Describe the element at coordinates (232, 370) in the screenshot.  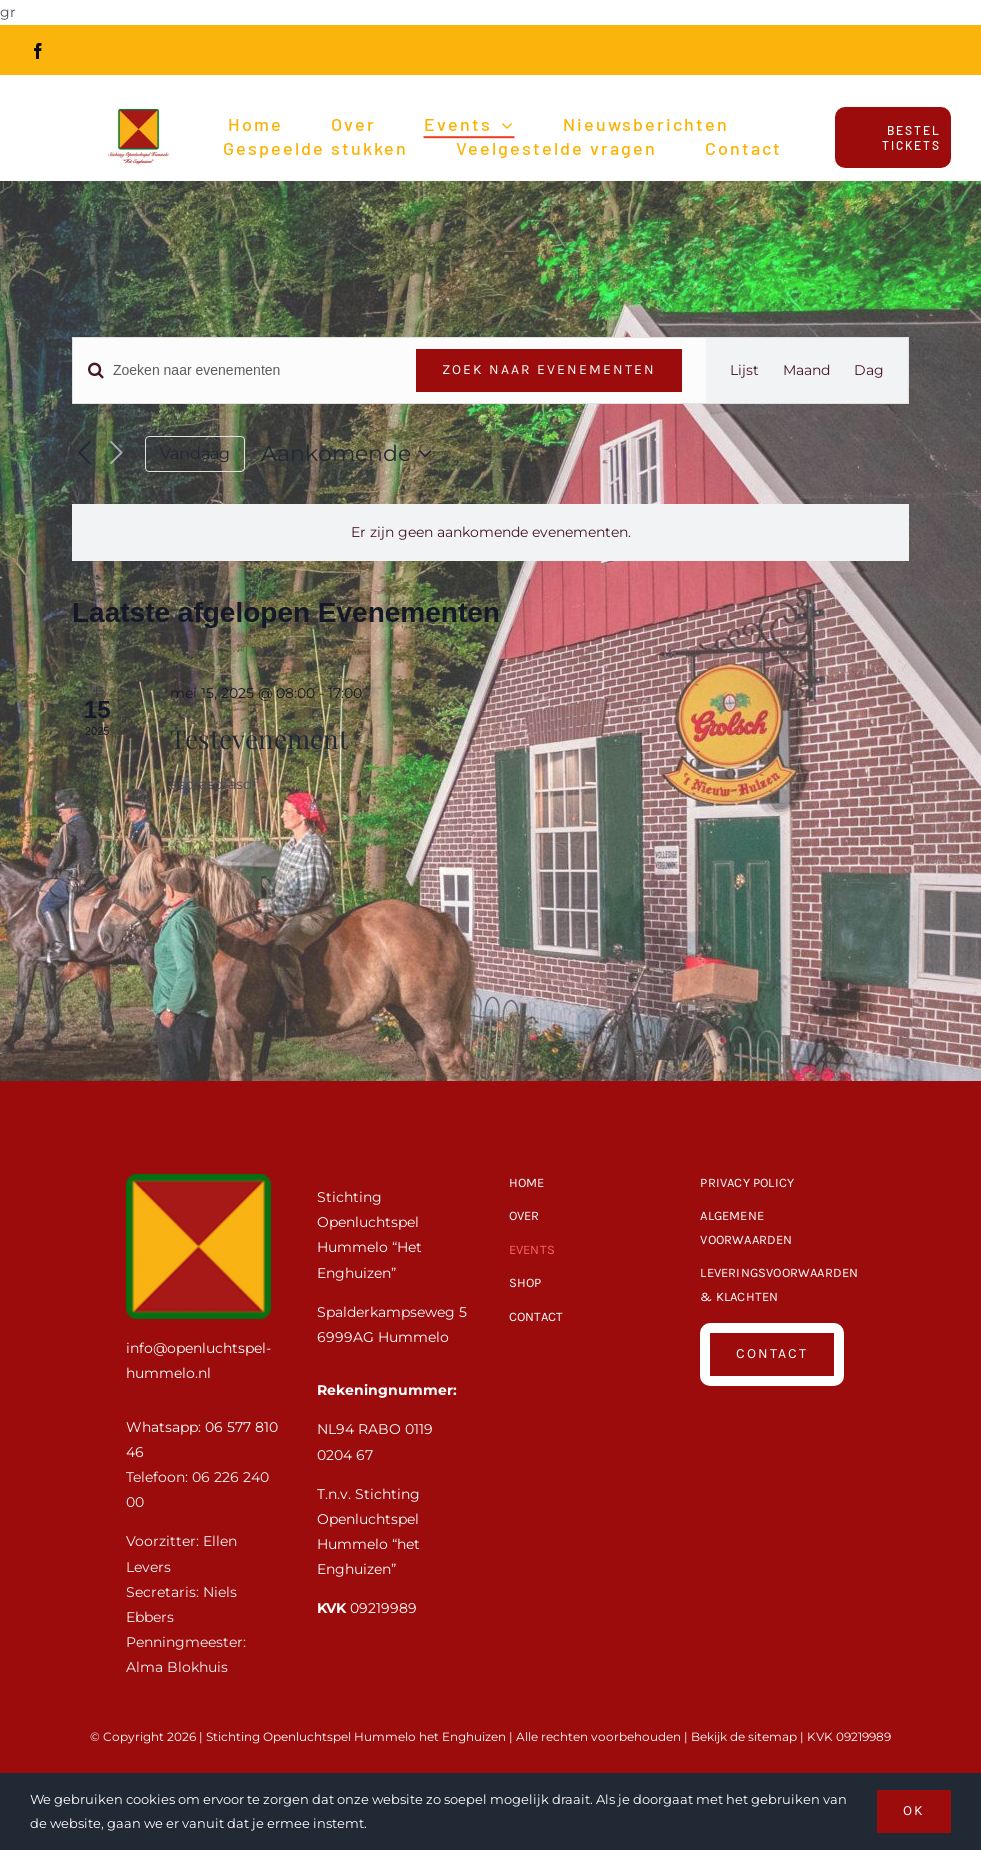
I see `[Vul een keyword in. Zoek voor evenementen met keyword.]` at that location.